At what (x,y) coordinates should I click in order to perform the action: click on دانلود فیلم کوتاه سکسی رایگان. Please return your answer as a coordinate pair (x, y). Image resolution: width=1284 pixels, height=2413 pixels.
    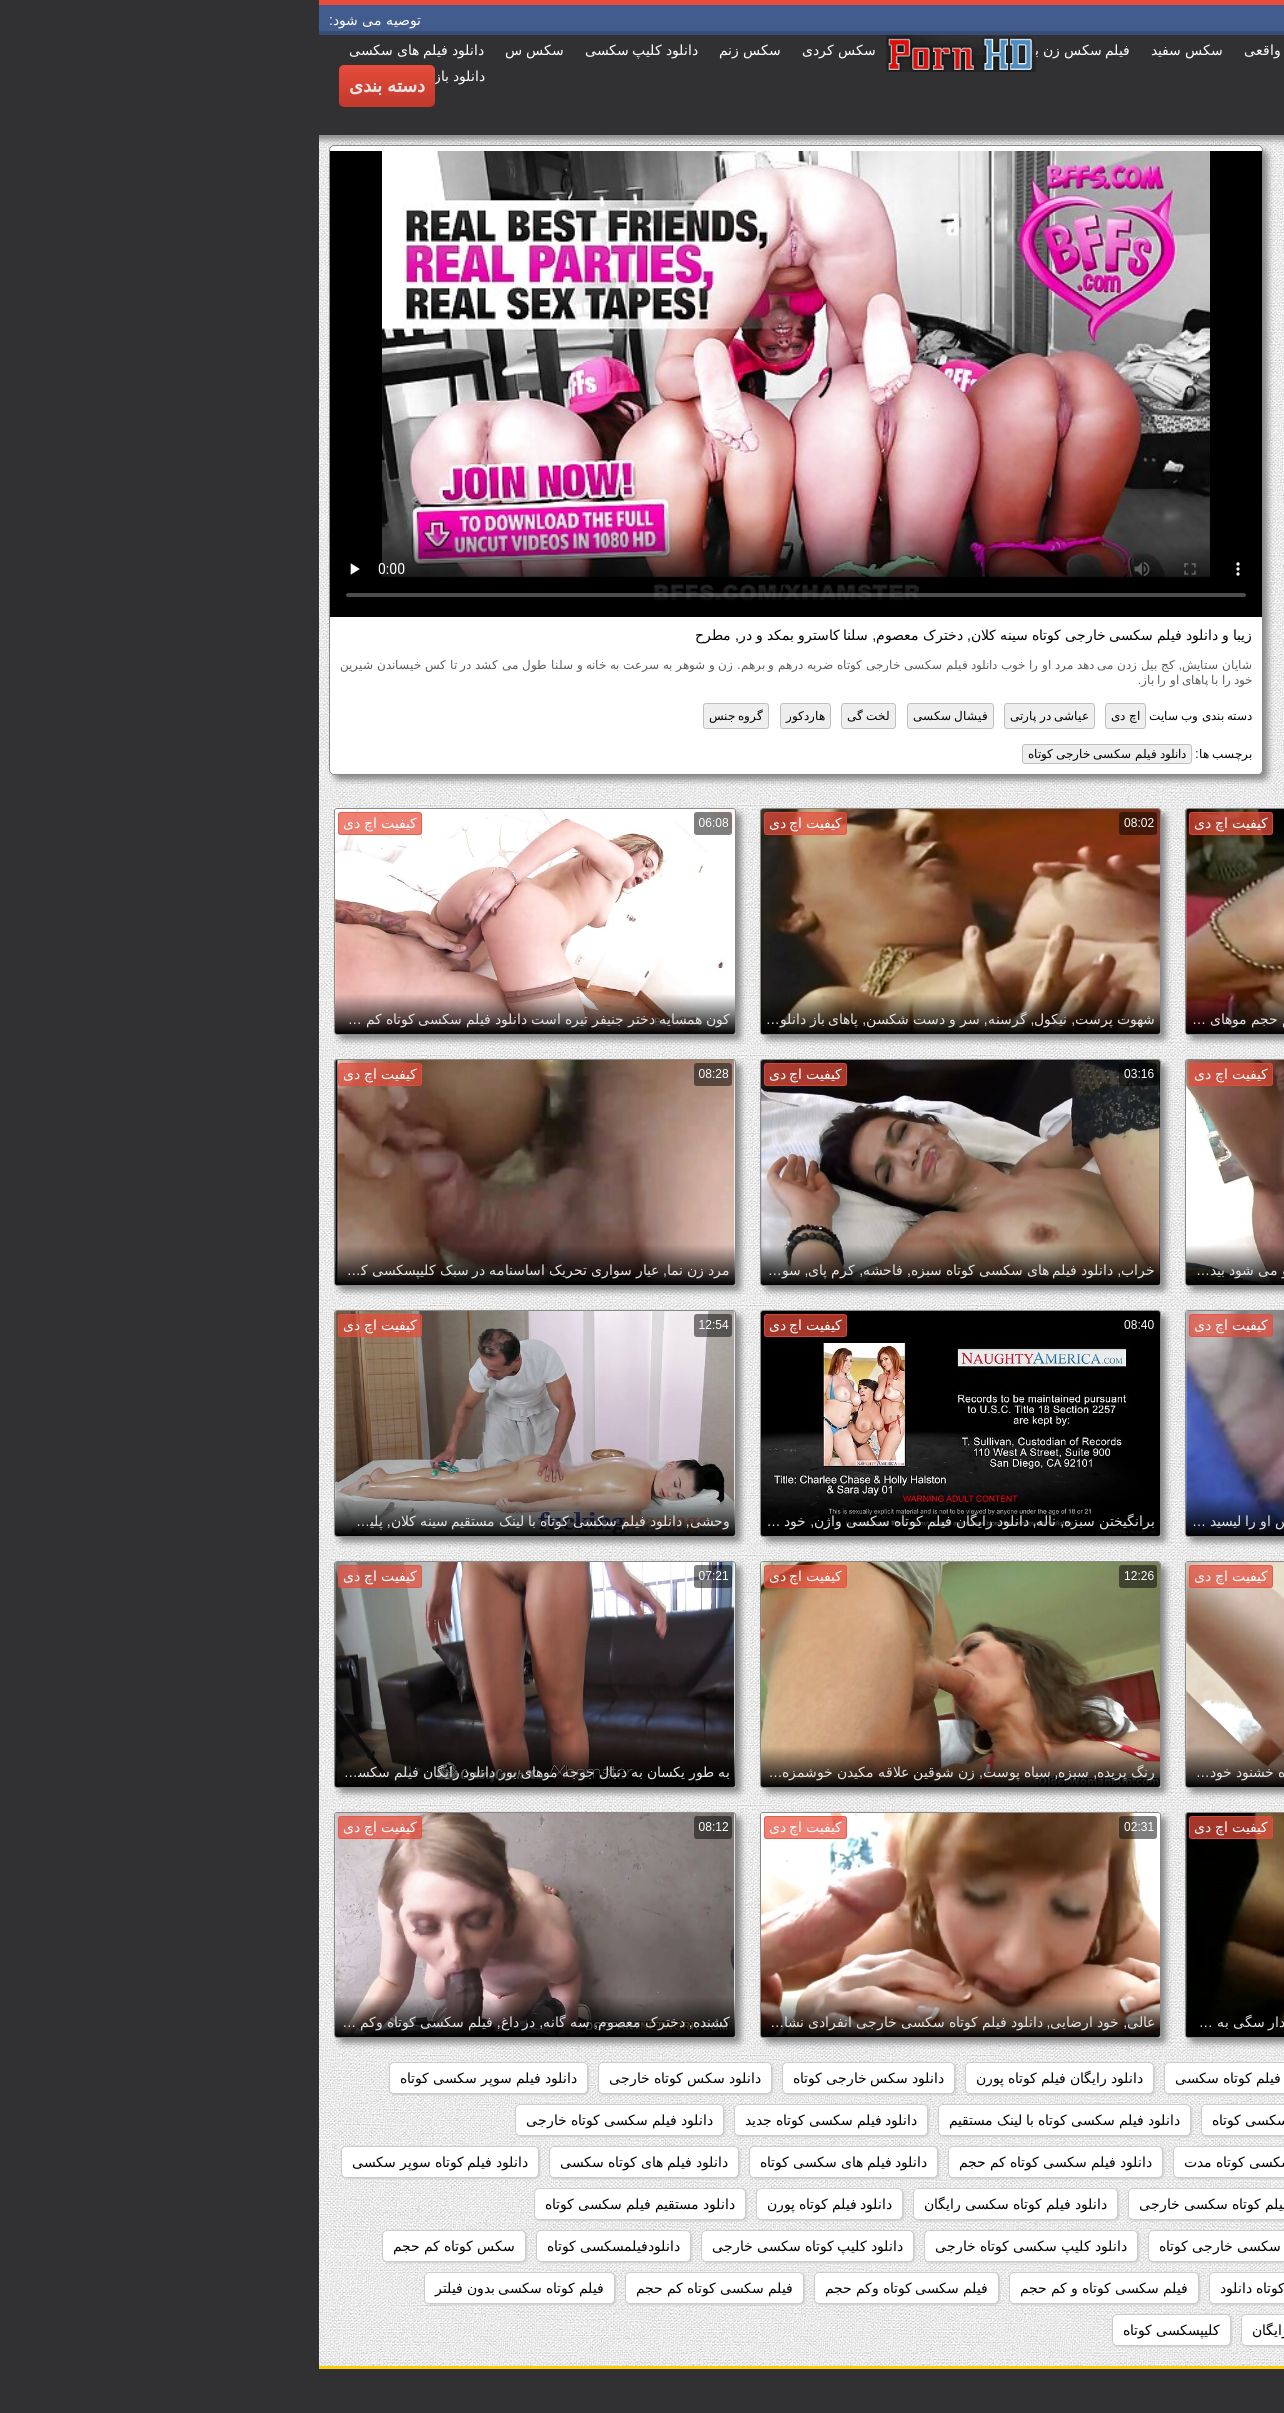
    Looking at the image, I should click on (696, 2204).